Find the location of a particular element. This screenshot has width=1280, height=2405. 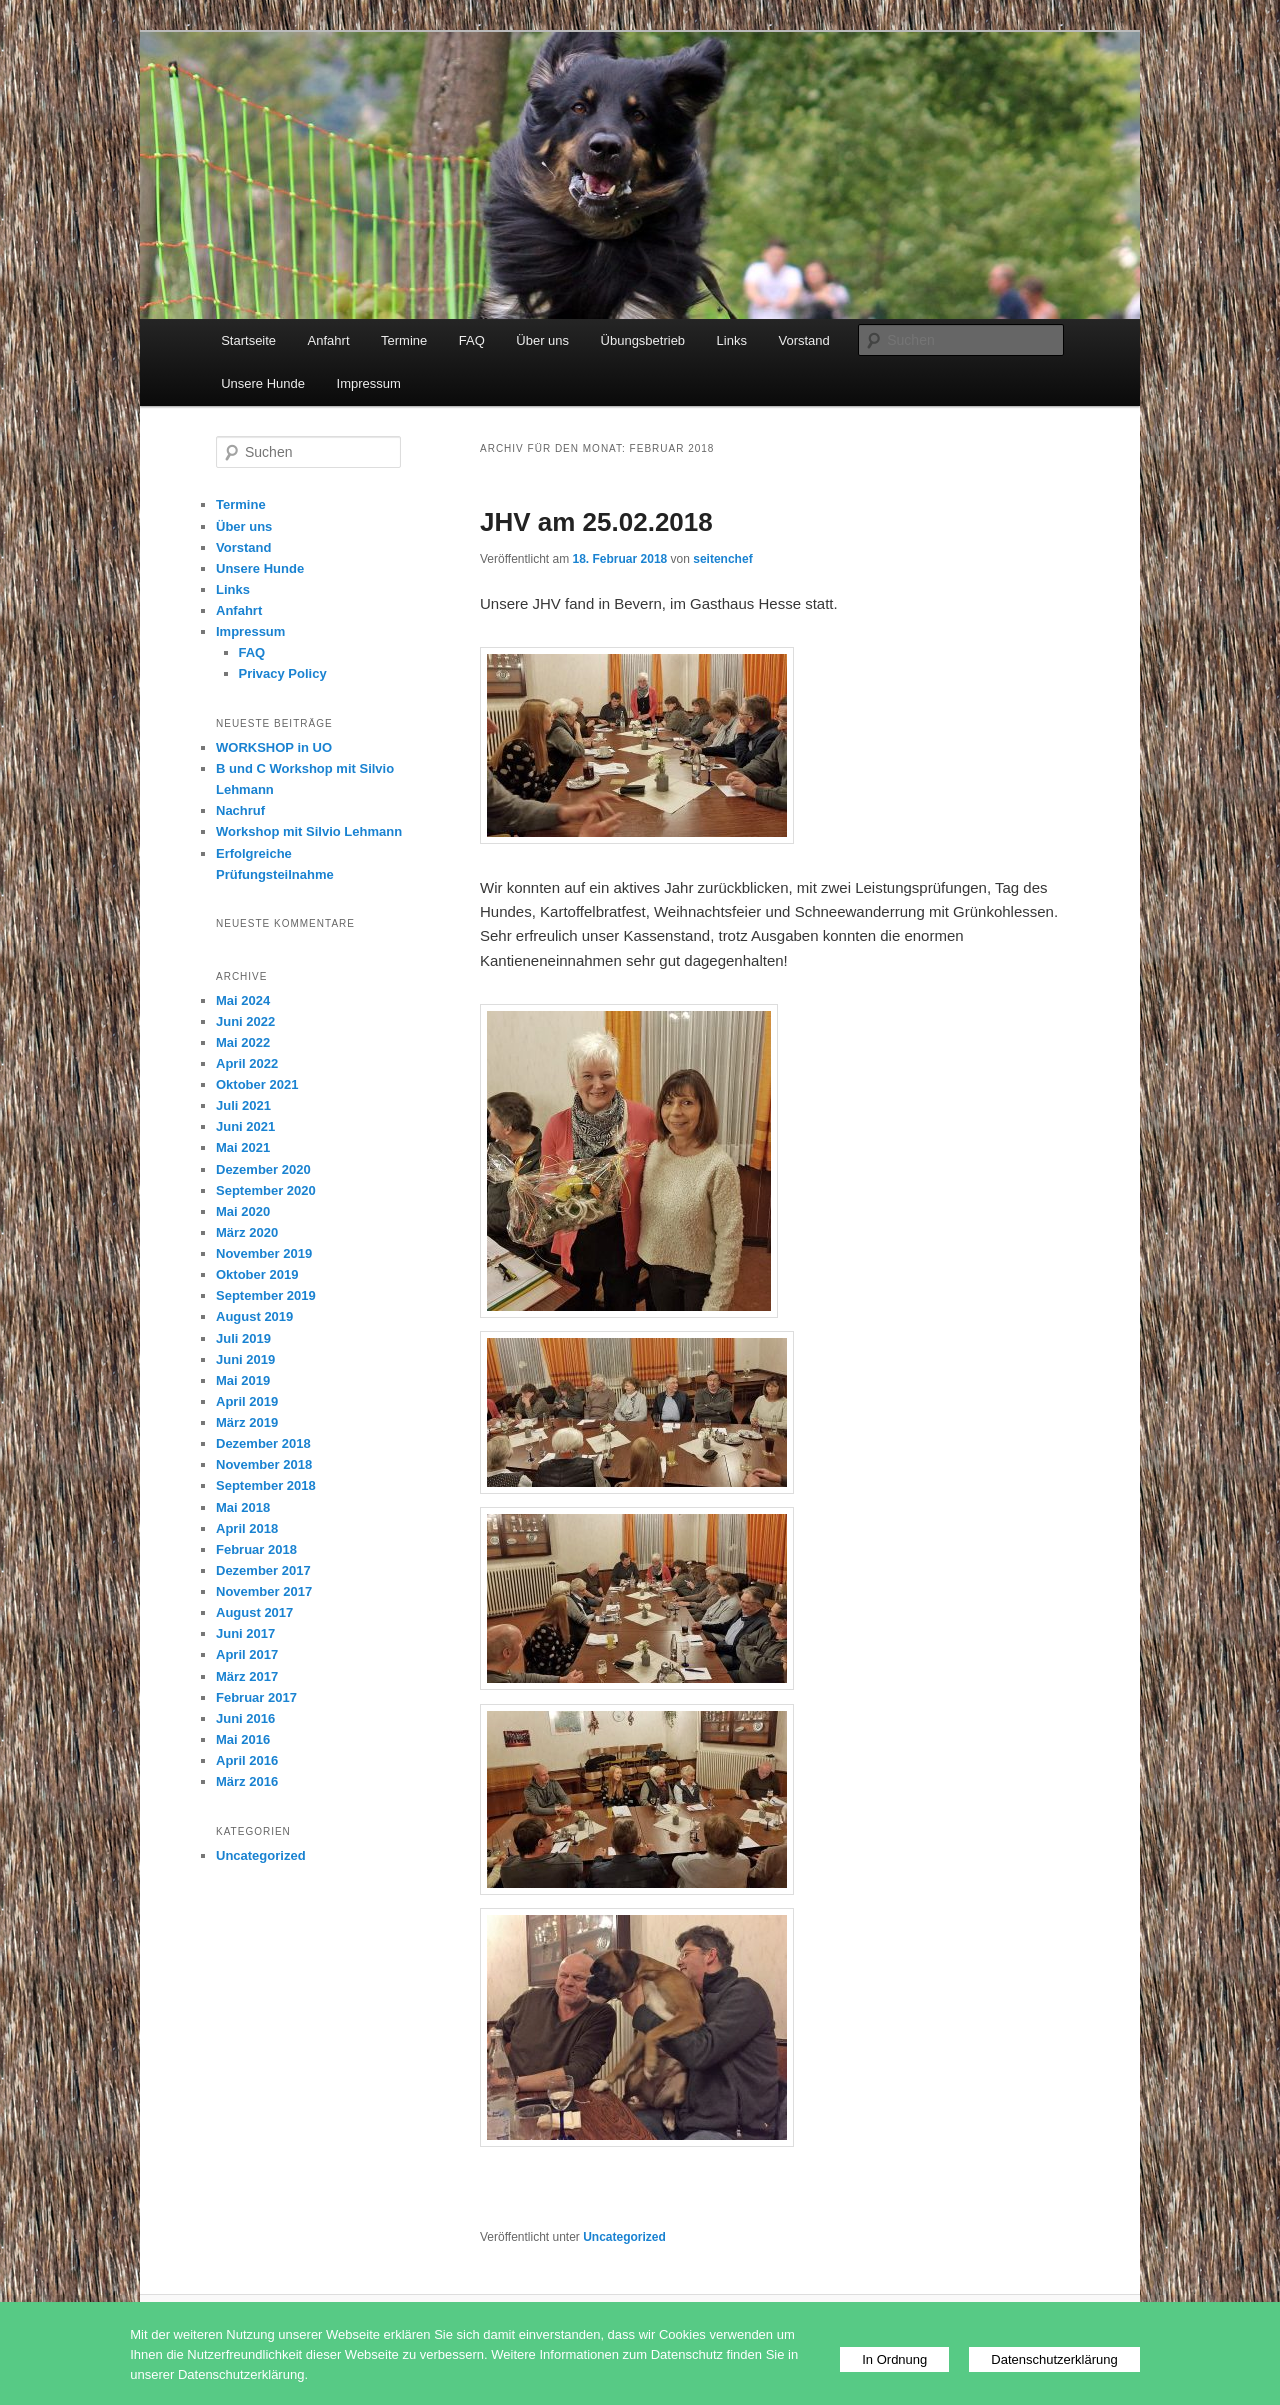

JHV am 25.02.2018 is located at coordinates (596, 522).